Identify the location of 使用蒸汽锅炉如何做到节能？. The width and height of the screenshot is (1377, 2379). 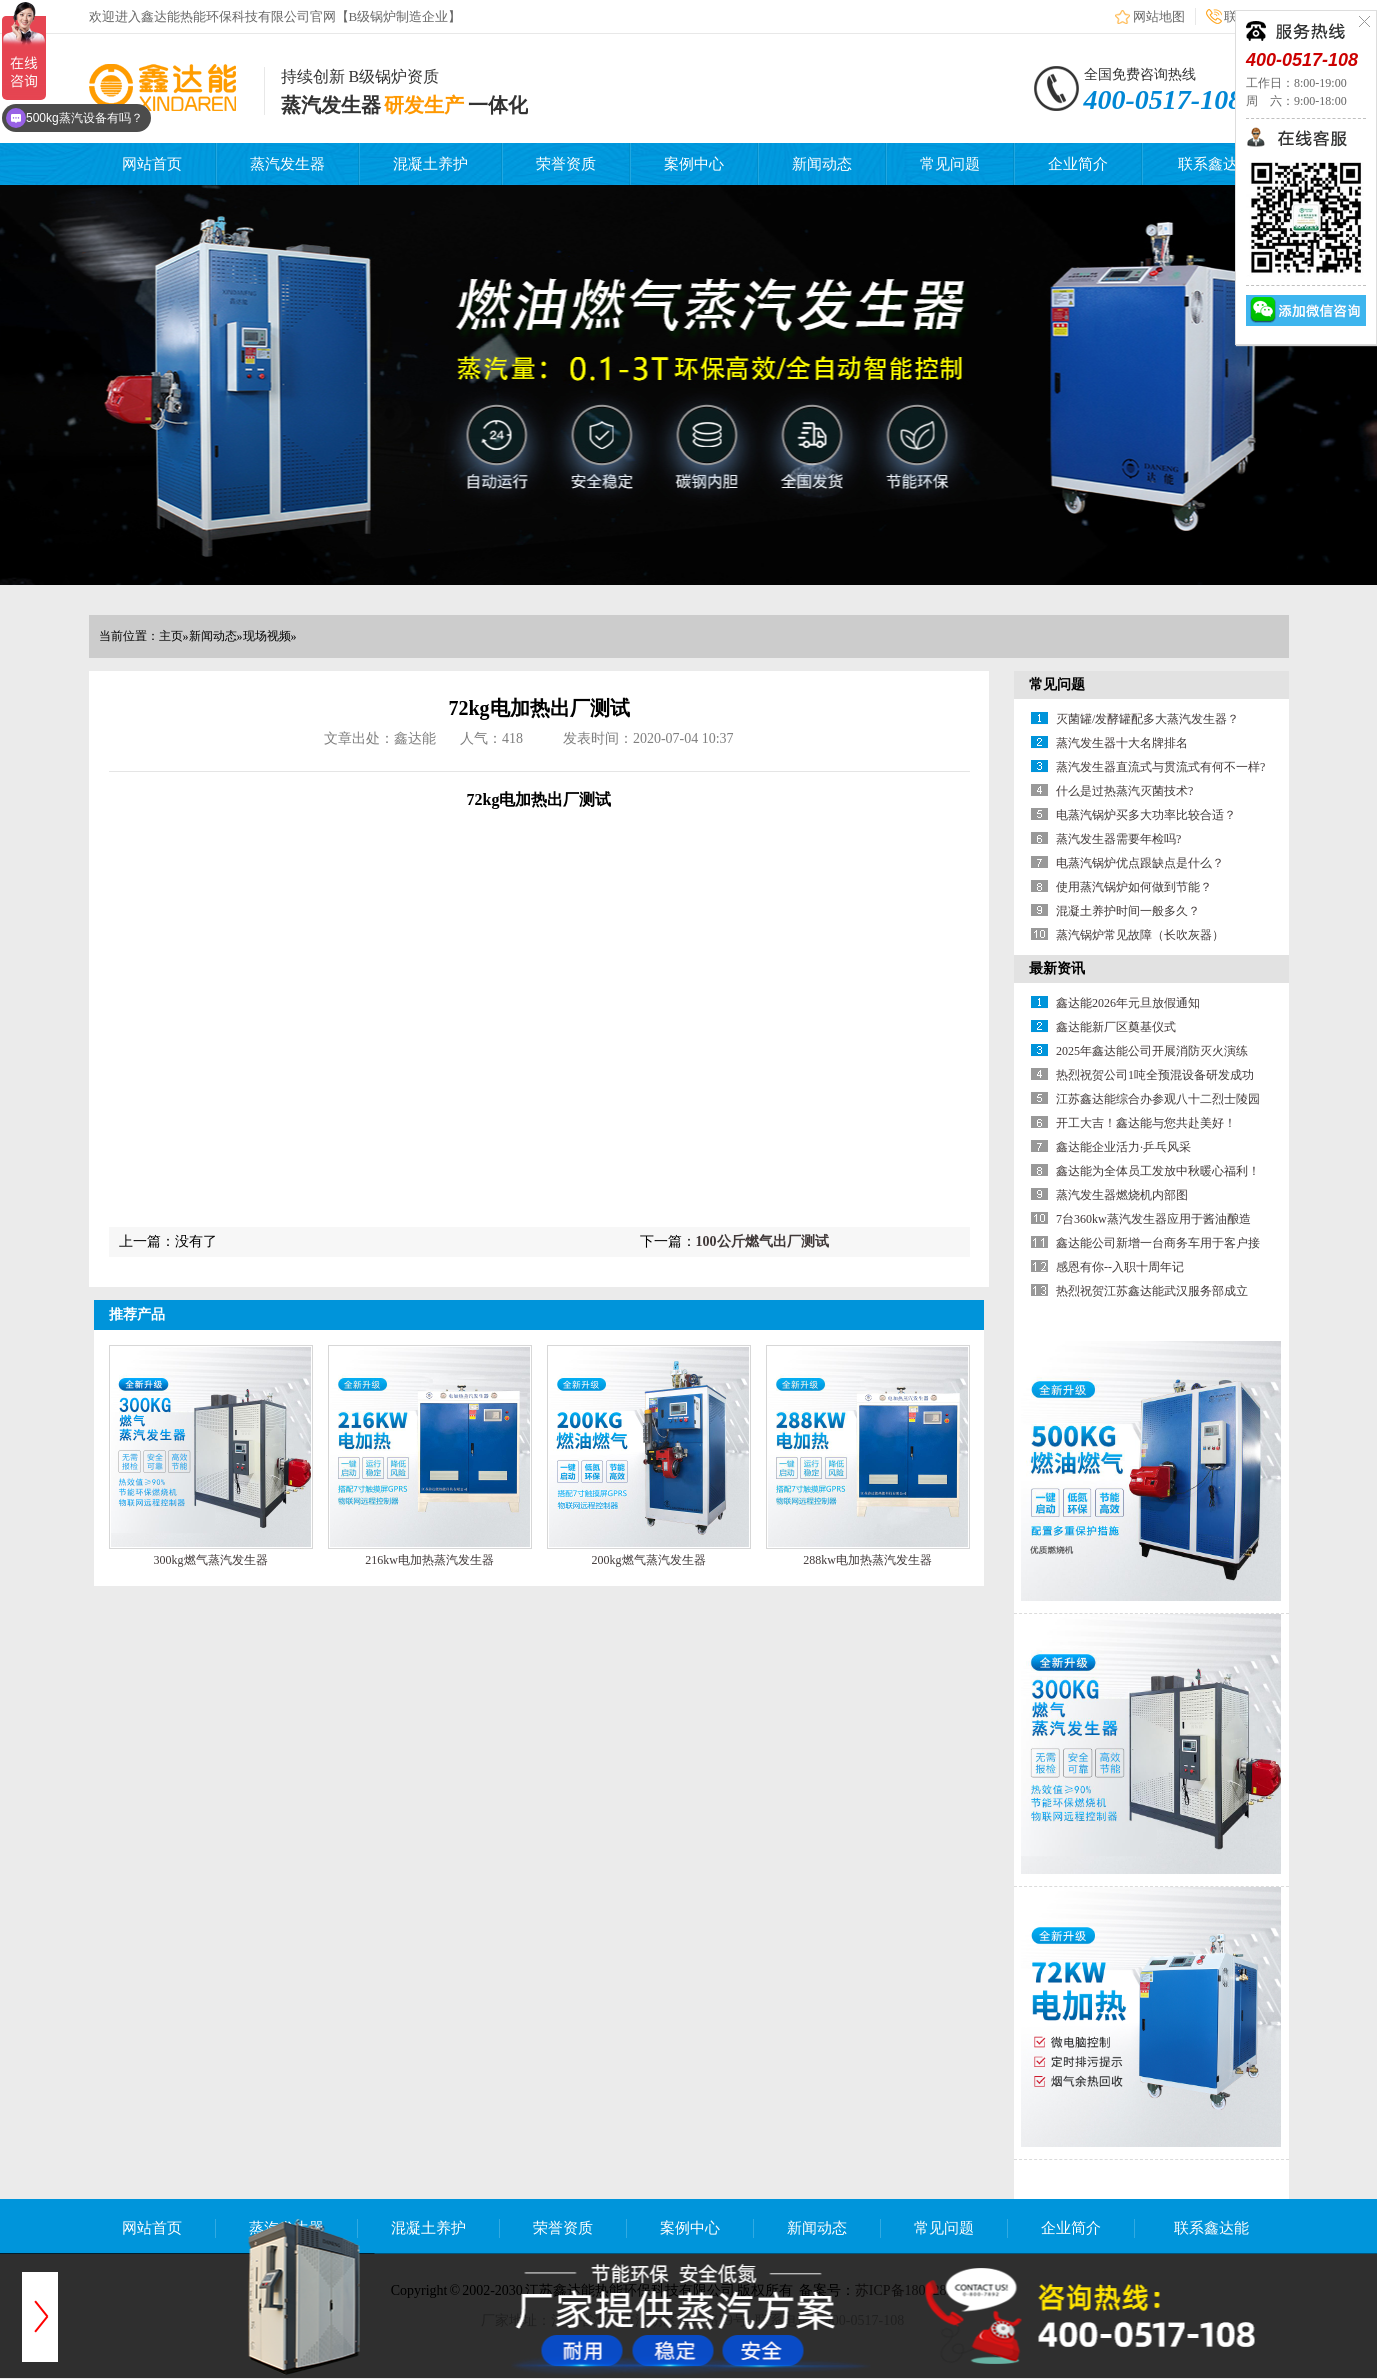
(1134, 887).